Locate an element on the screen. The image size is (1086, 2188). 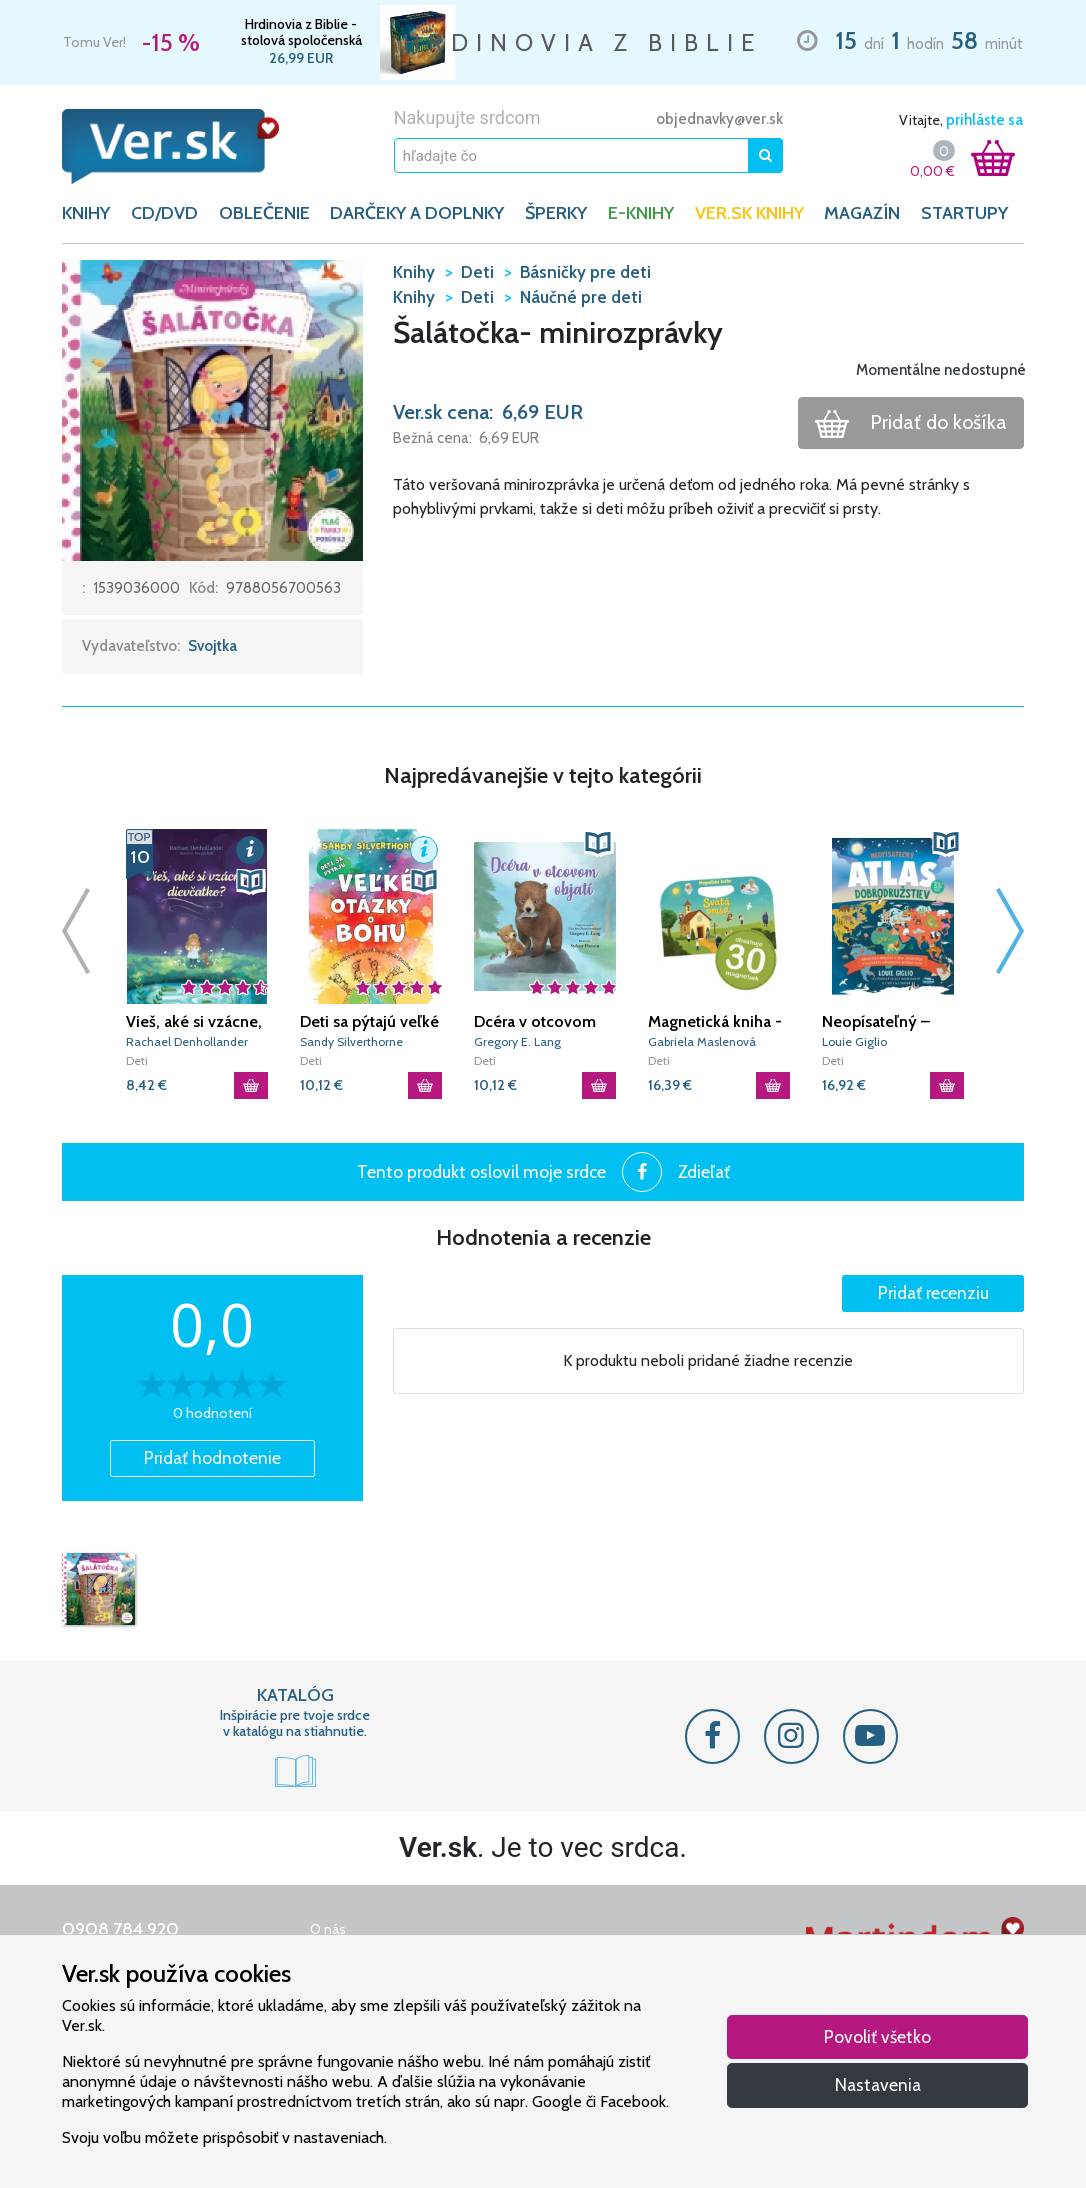
DARČEKY A DOPLNKY is located at coordinates (417, 213).